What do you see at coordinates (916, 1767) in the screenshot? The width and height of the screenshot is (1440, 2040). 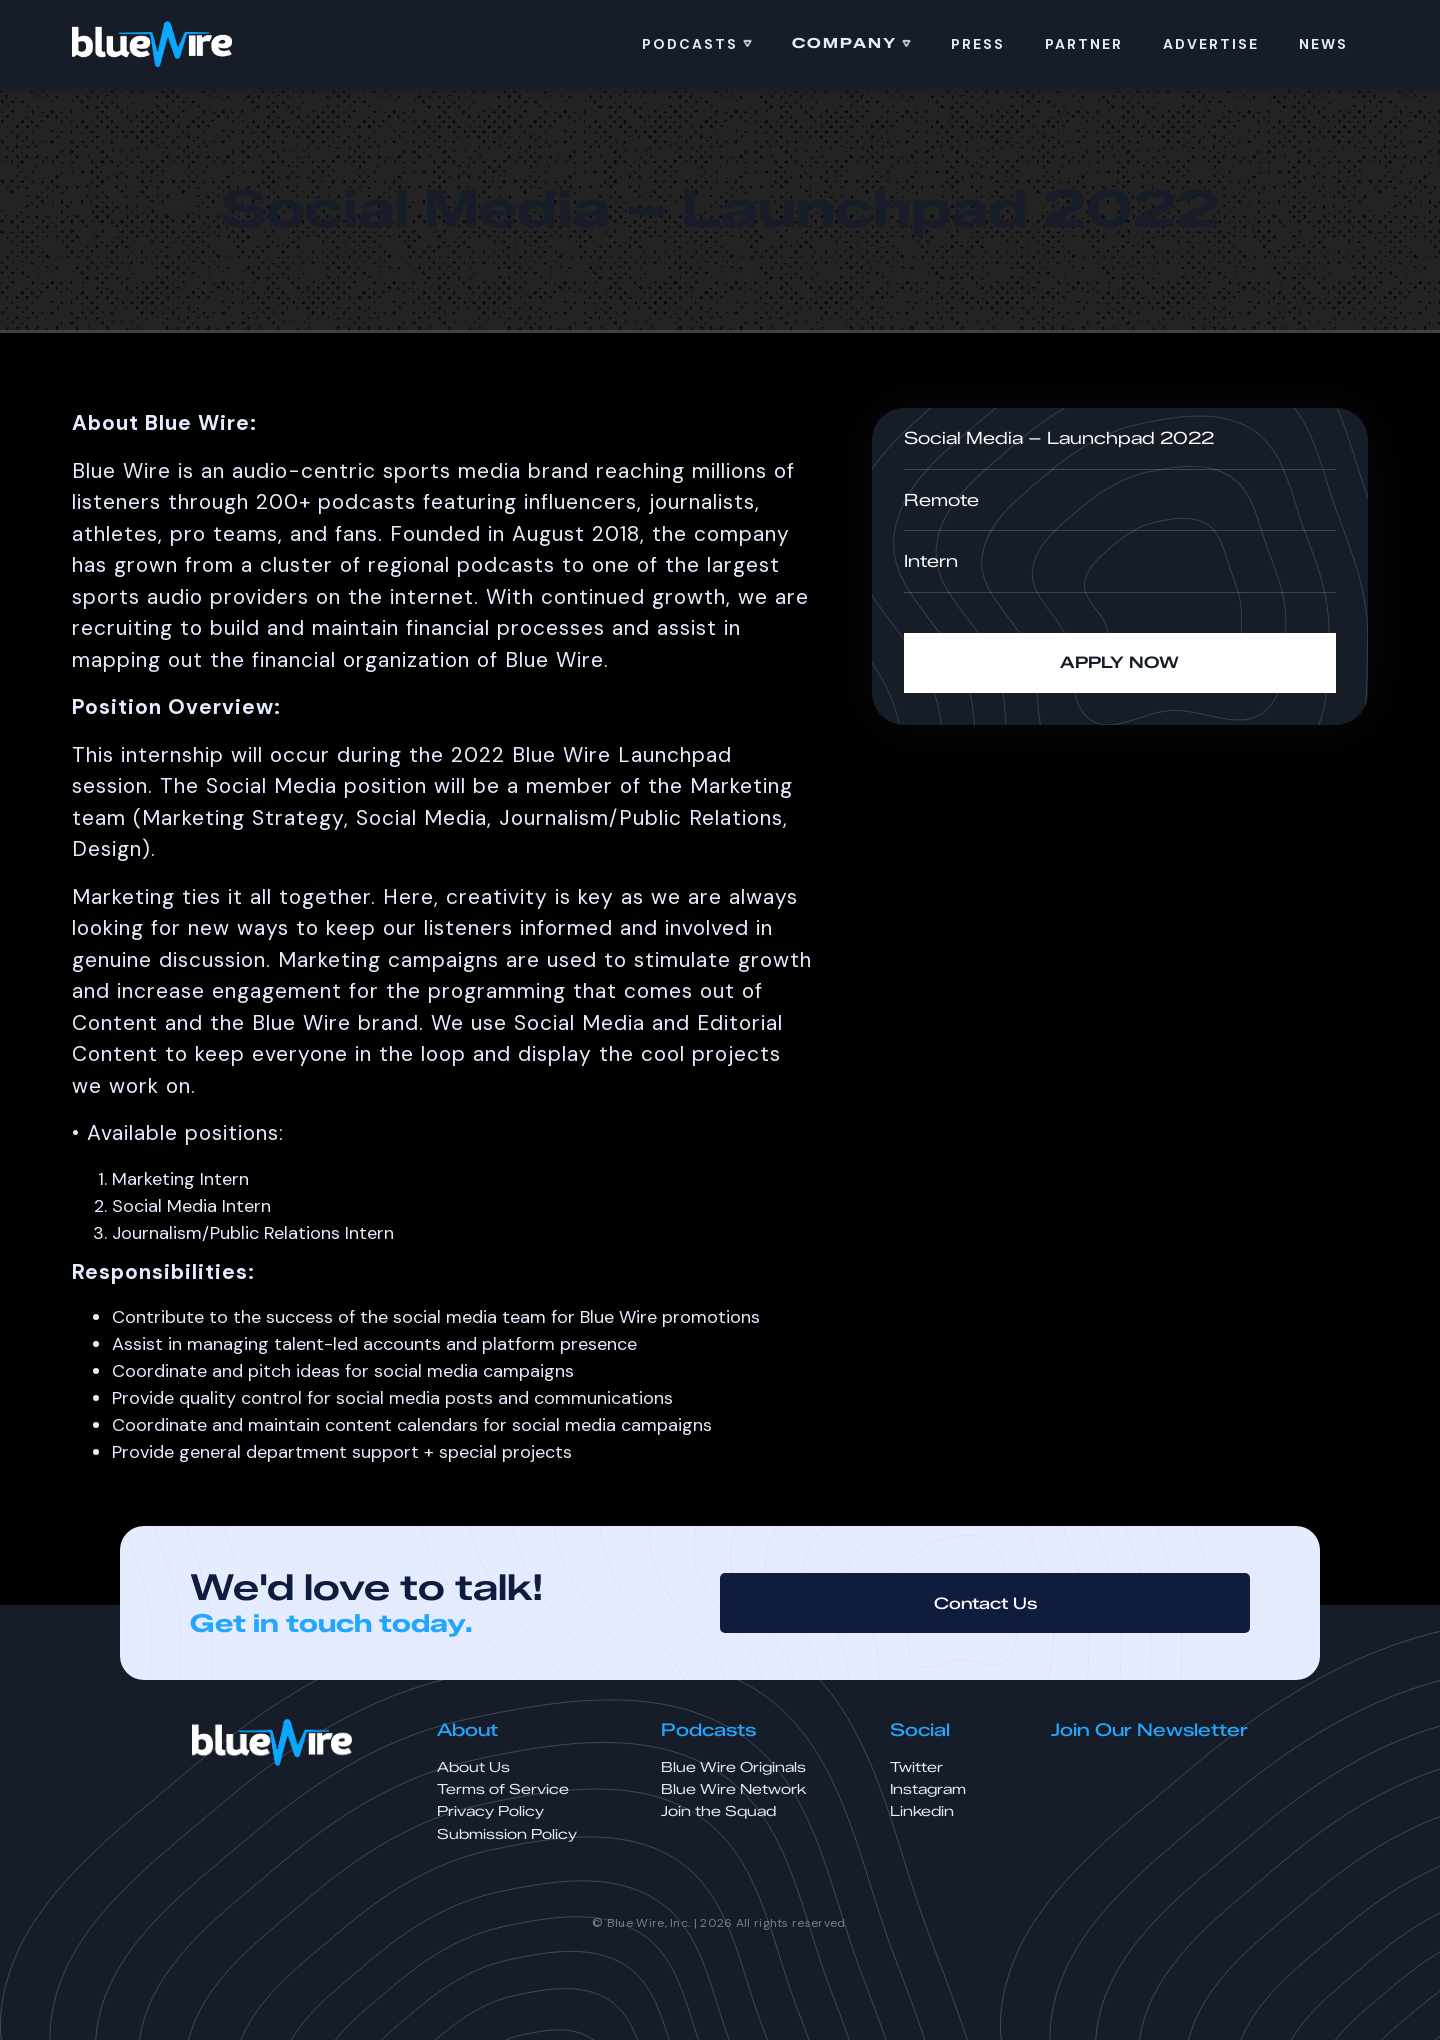 I see `Twitter` at bounding box center [916, 1767].